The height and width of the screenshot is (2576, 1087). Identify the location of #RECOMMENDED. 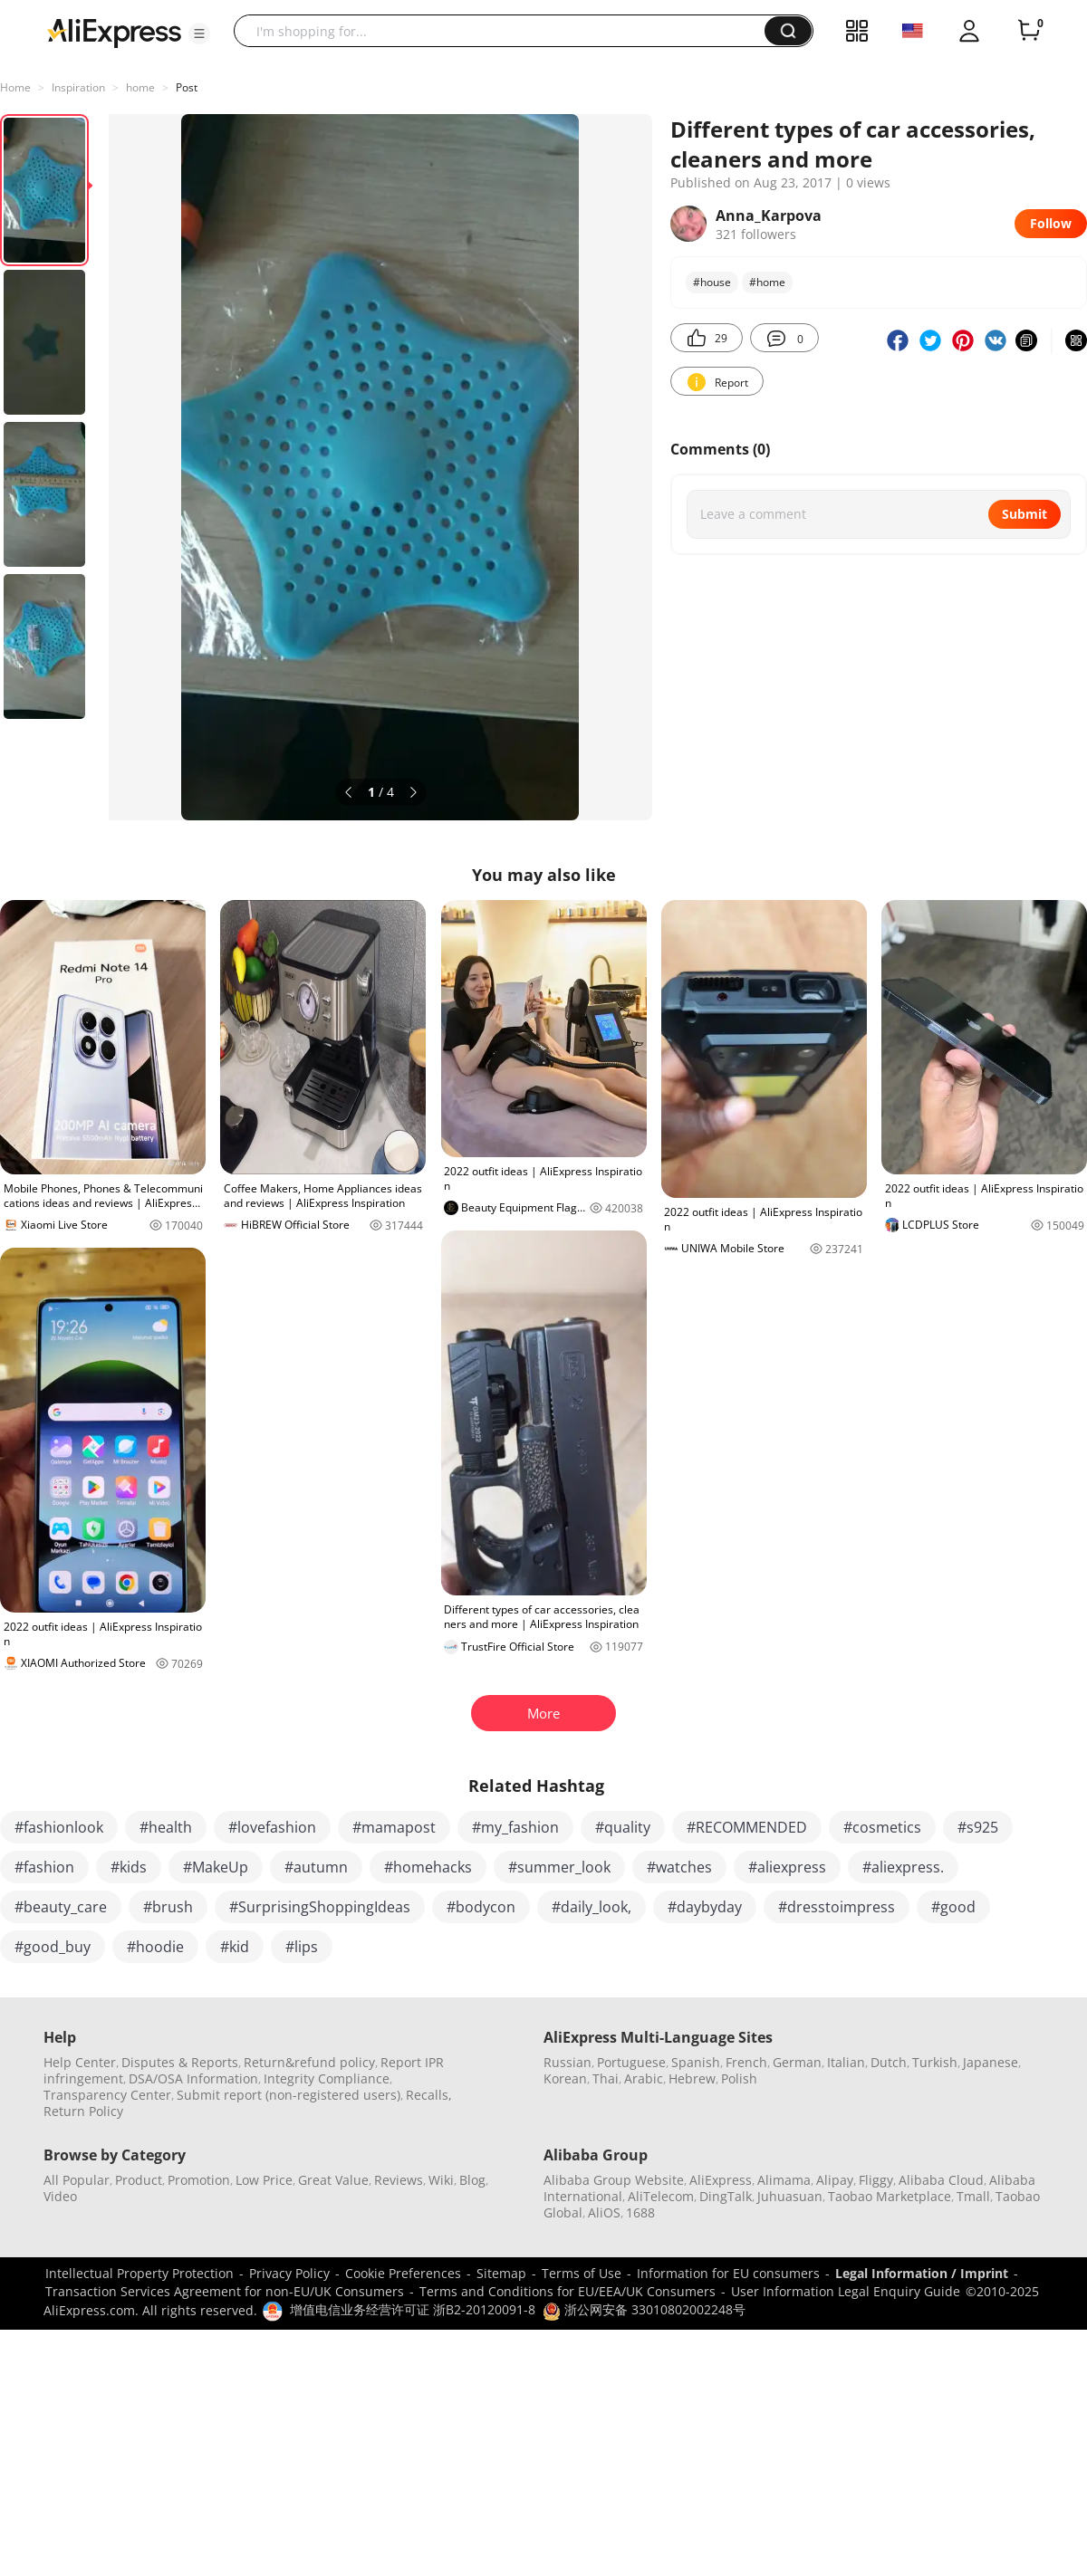
(747, 1827).